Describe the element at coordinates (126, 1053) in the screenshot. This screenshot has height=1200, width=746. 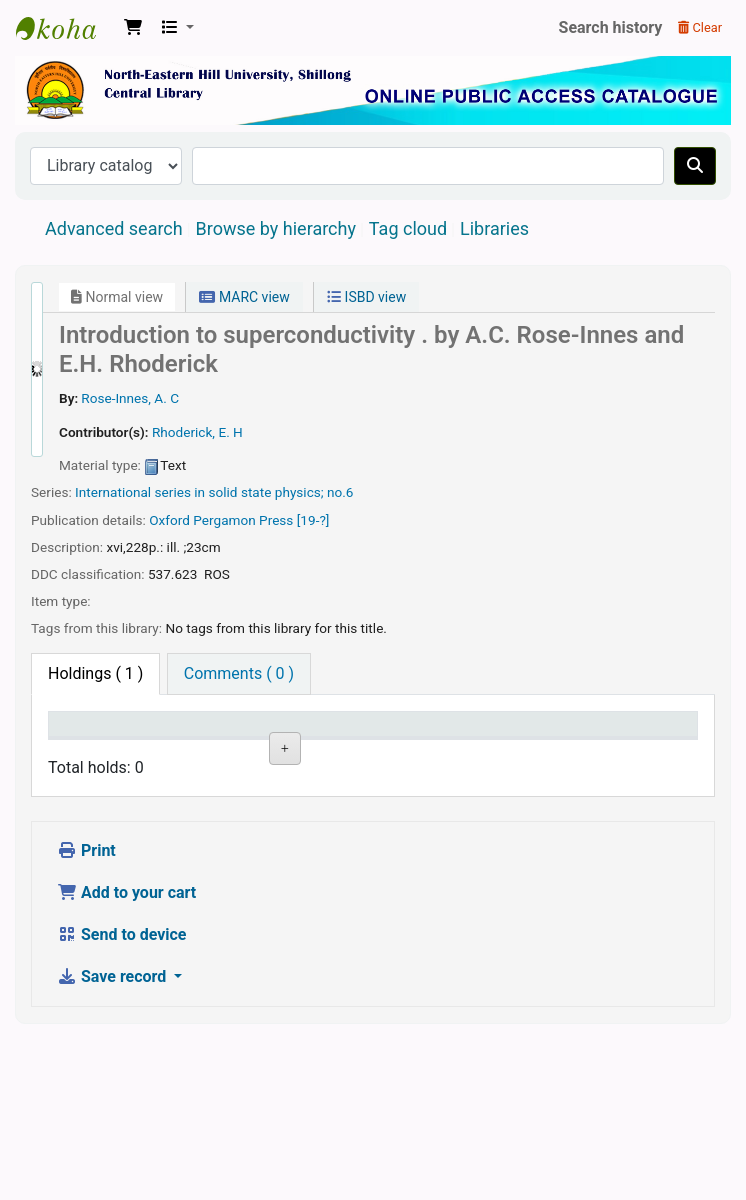
I see `Add to your cart` at that location.